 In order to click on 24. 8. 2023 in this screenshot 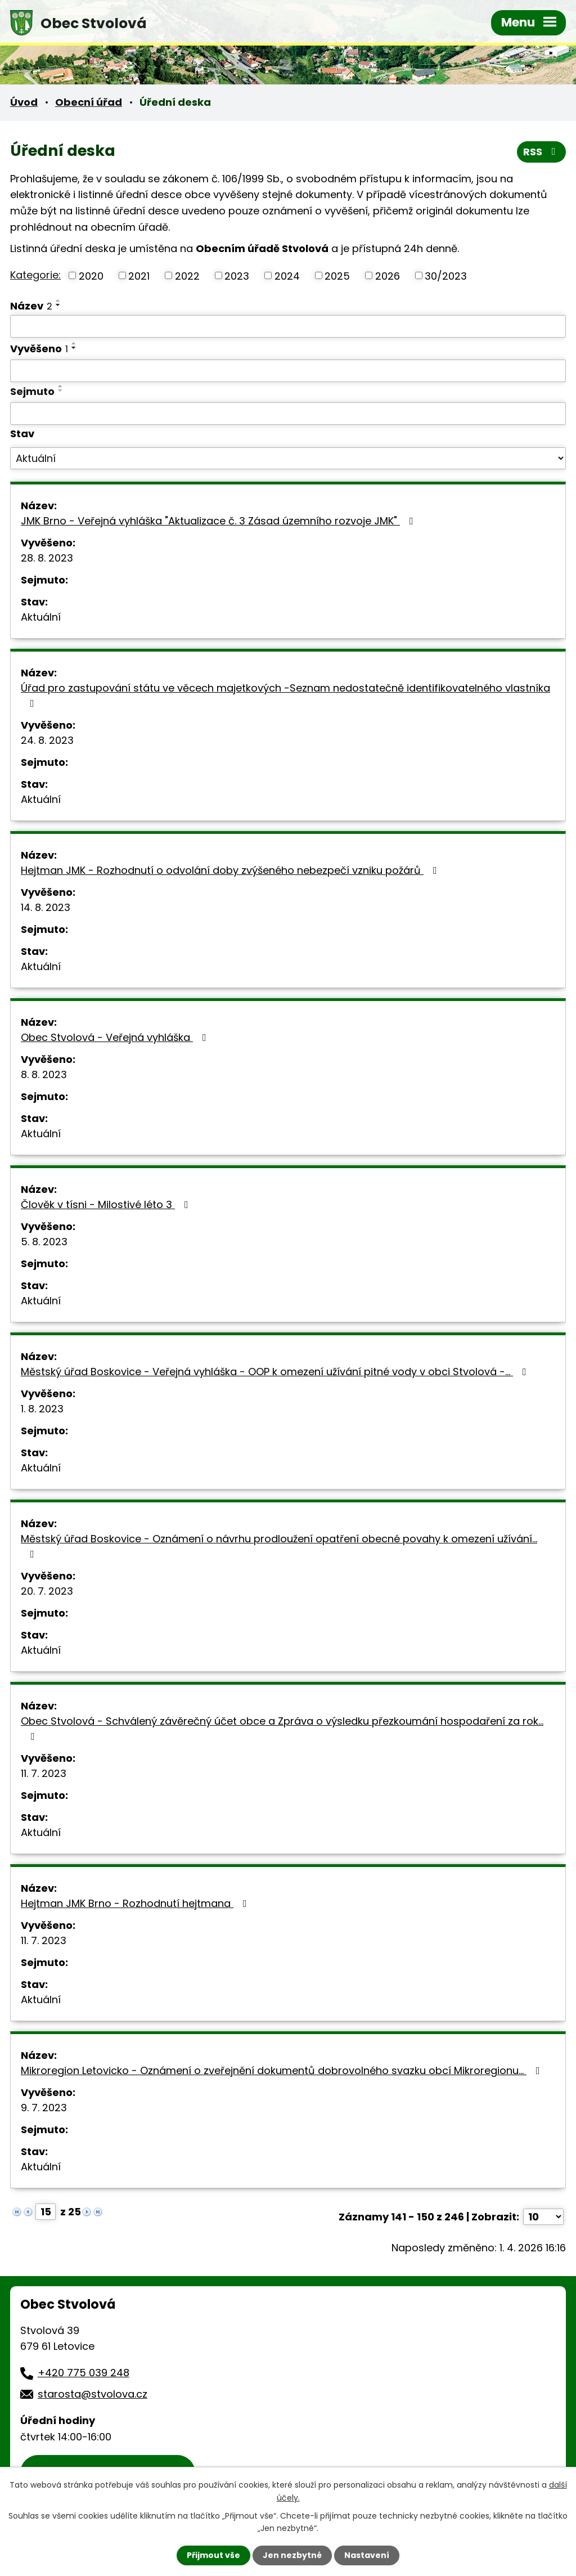, I will do `click(47, 740)`.